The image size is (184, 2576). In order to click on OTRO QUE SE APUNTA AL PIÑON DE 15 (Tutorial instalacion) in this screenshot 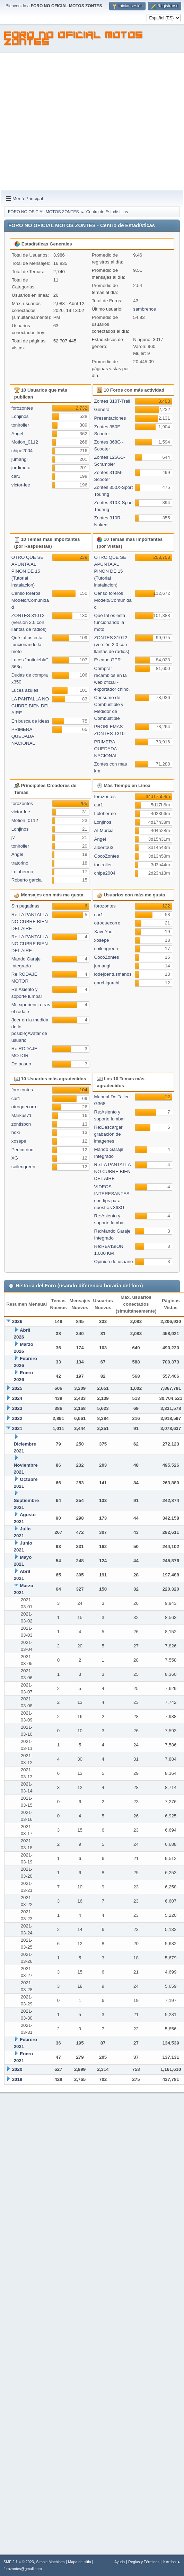, I will do `click(27, 571)`.